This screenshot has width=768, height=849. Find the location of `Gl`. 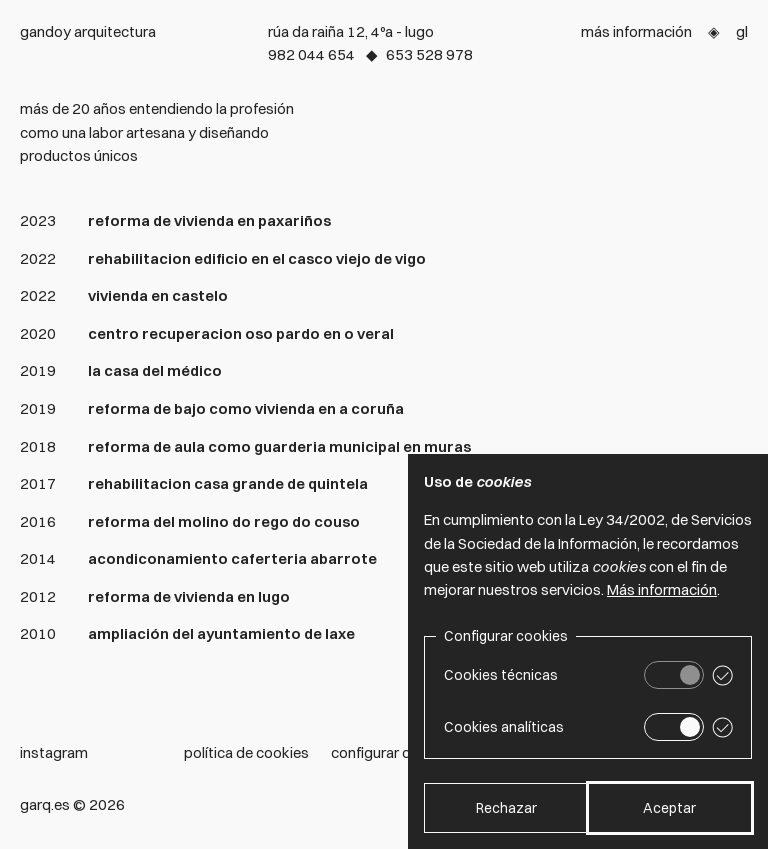

Gl is located at coordinates (742, 31).